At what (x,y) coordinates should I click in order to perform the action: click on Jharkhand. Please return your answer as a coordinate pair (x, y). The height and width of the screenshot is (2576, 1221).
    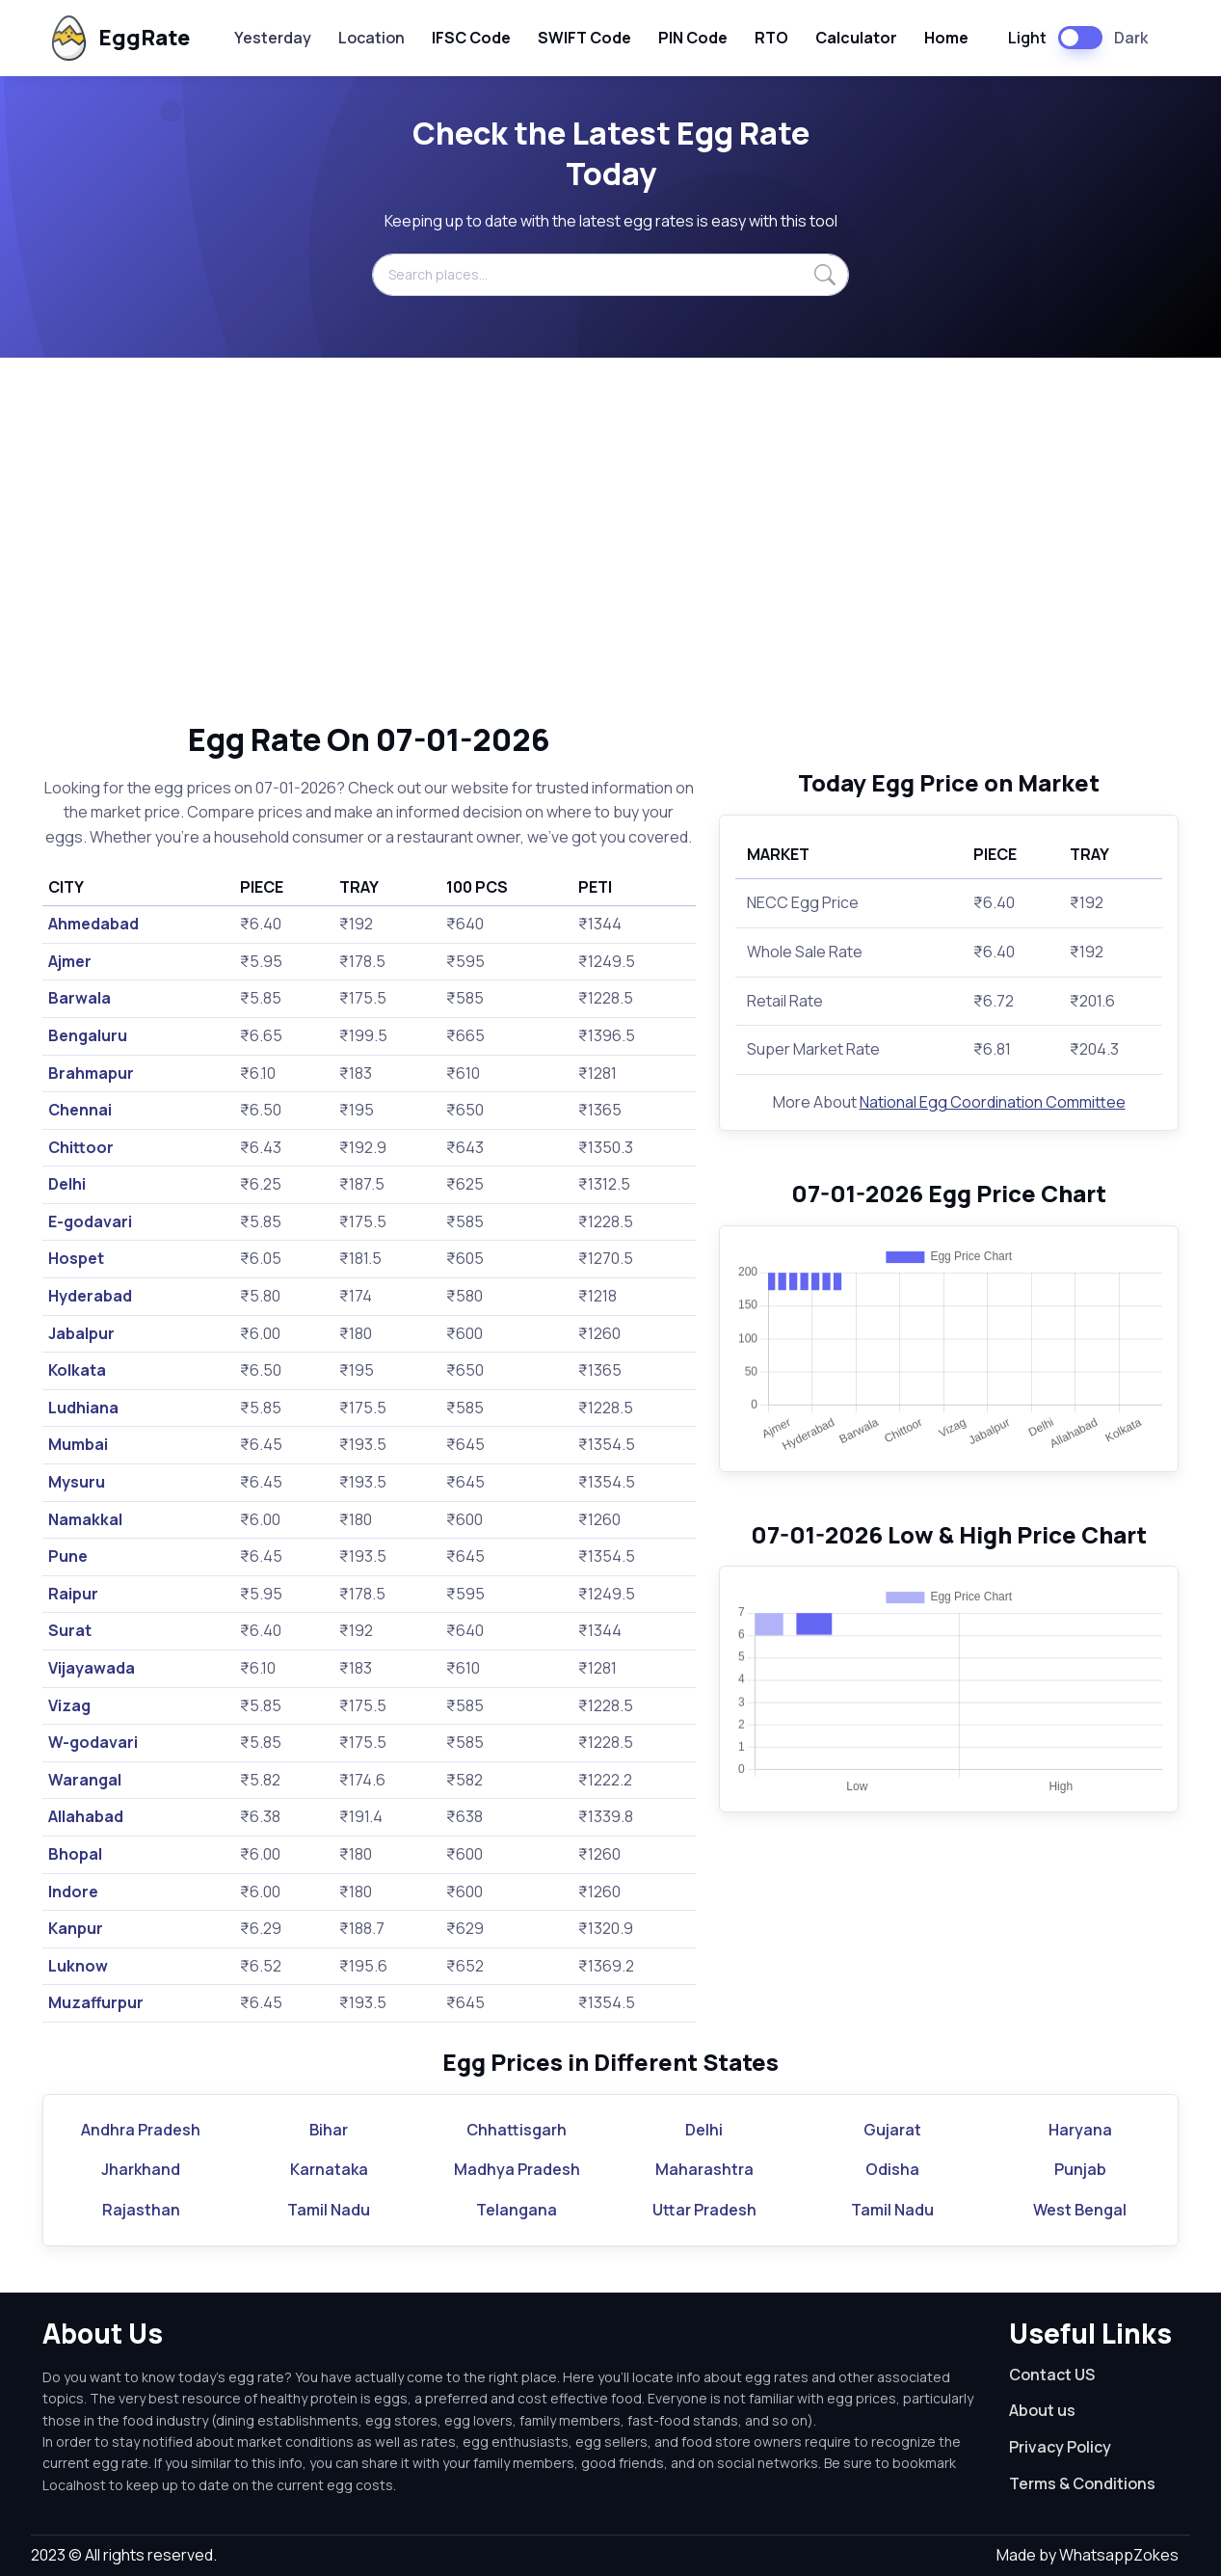
    Looking at the image, I should click on (140, 2169).